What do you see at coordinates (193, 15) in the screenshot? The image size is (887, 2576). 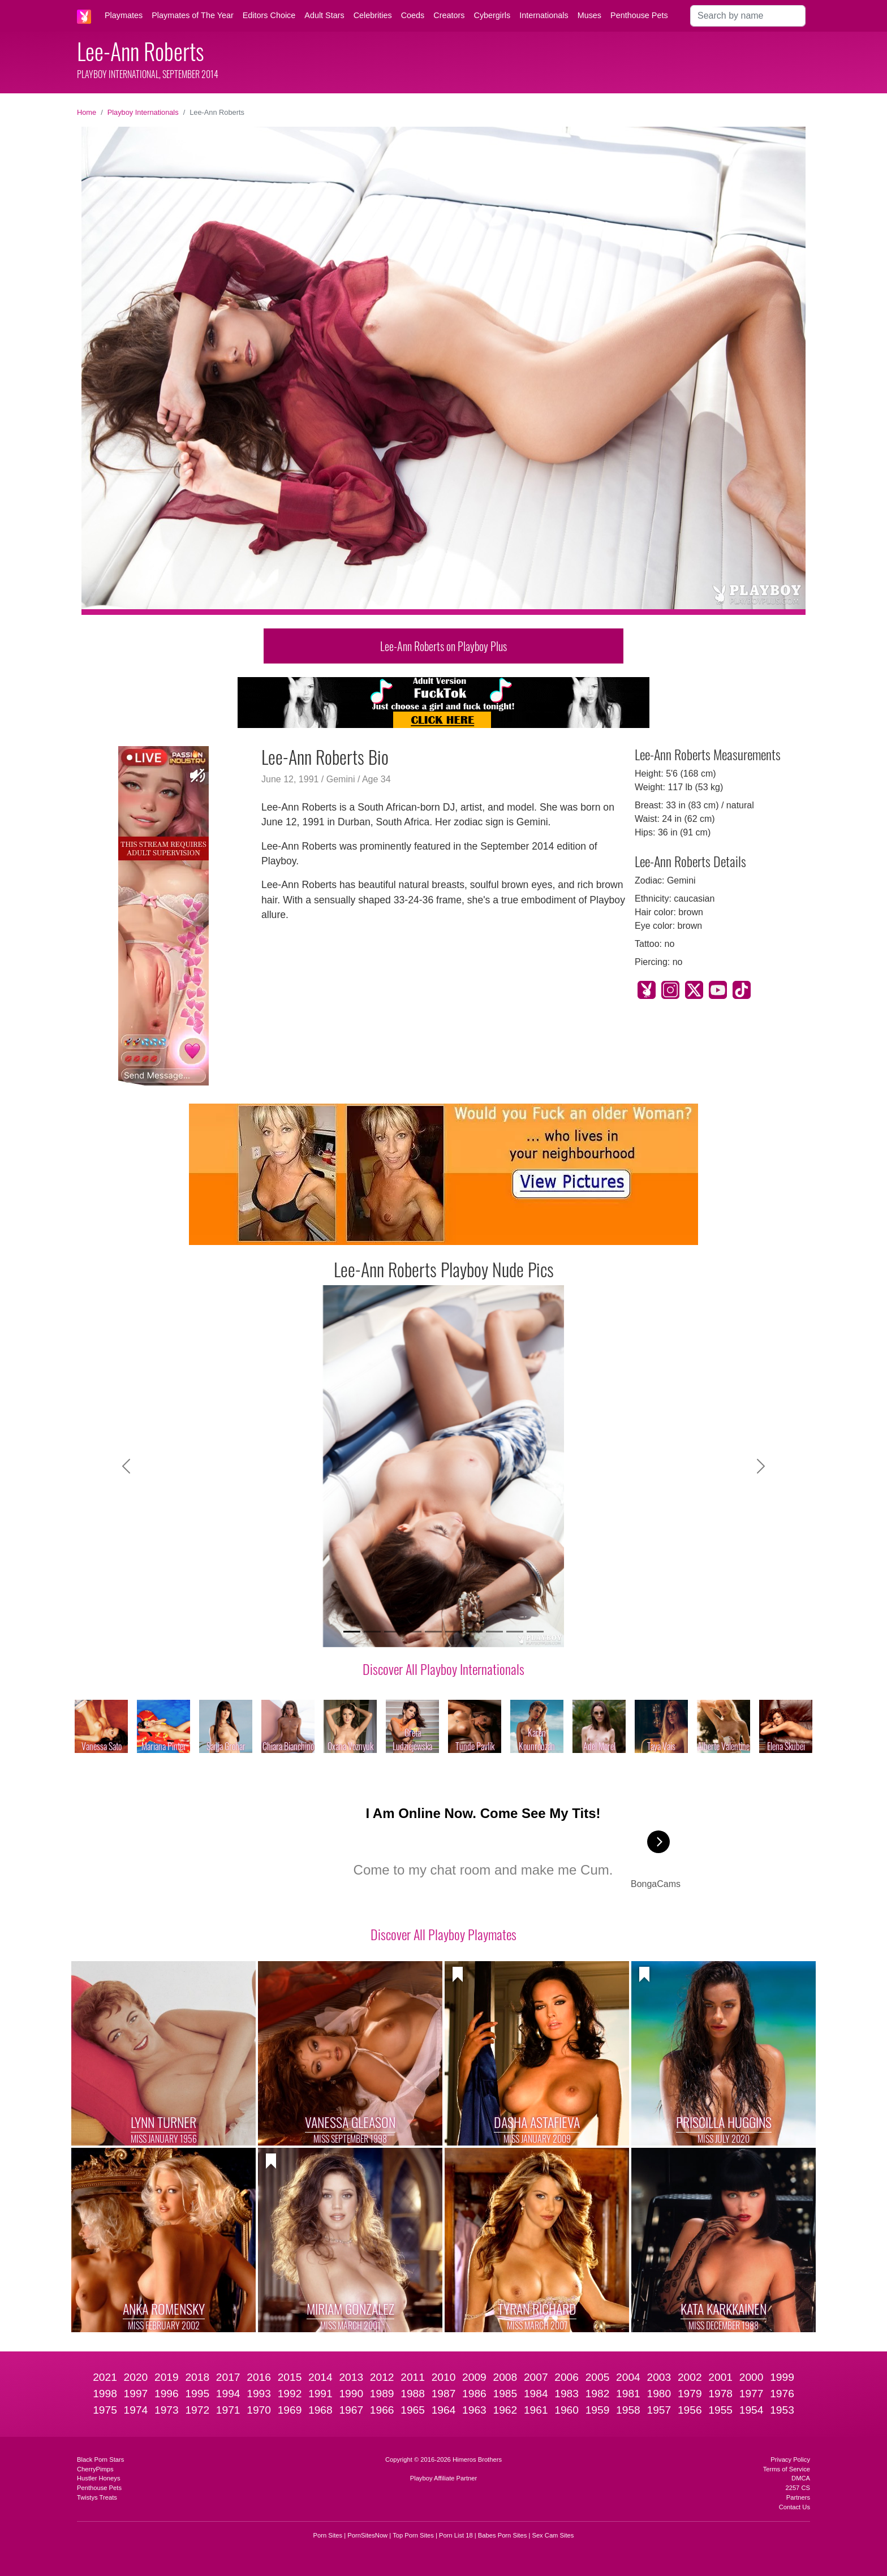 I see `Playmates of The Year` at bounding box center [193, 15].